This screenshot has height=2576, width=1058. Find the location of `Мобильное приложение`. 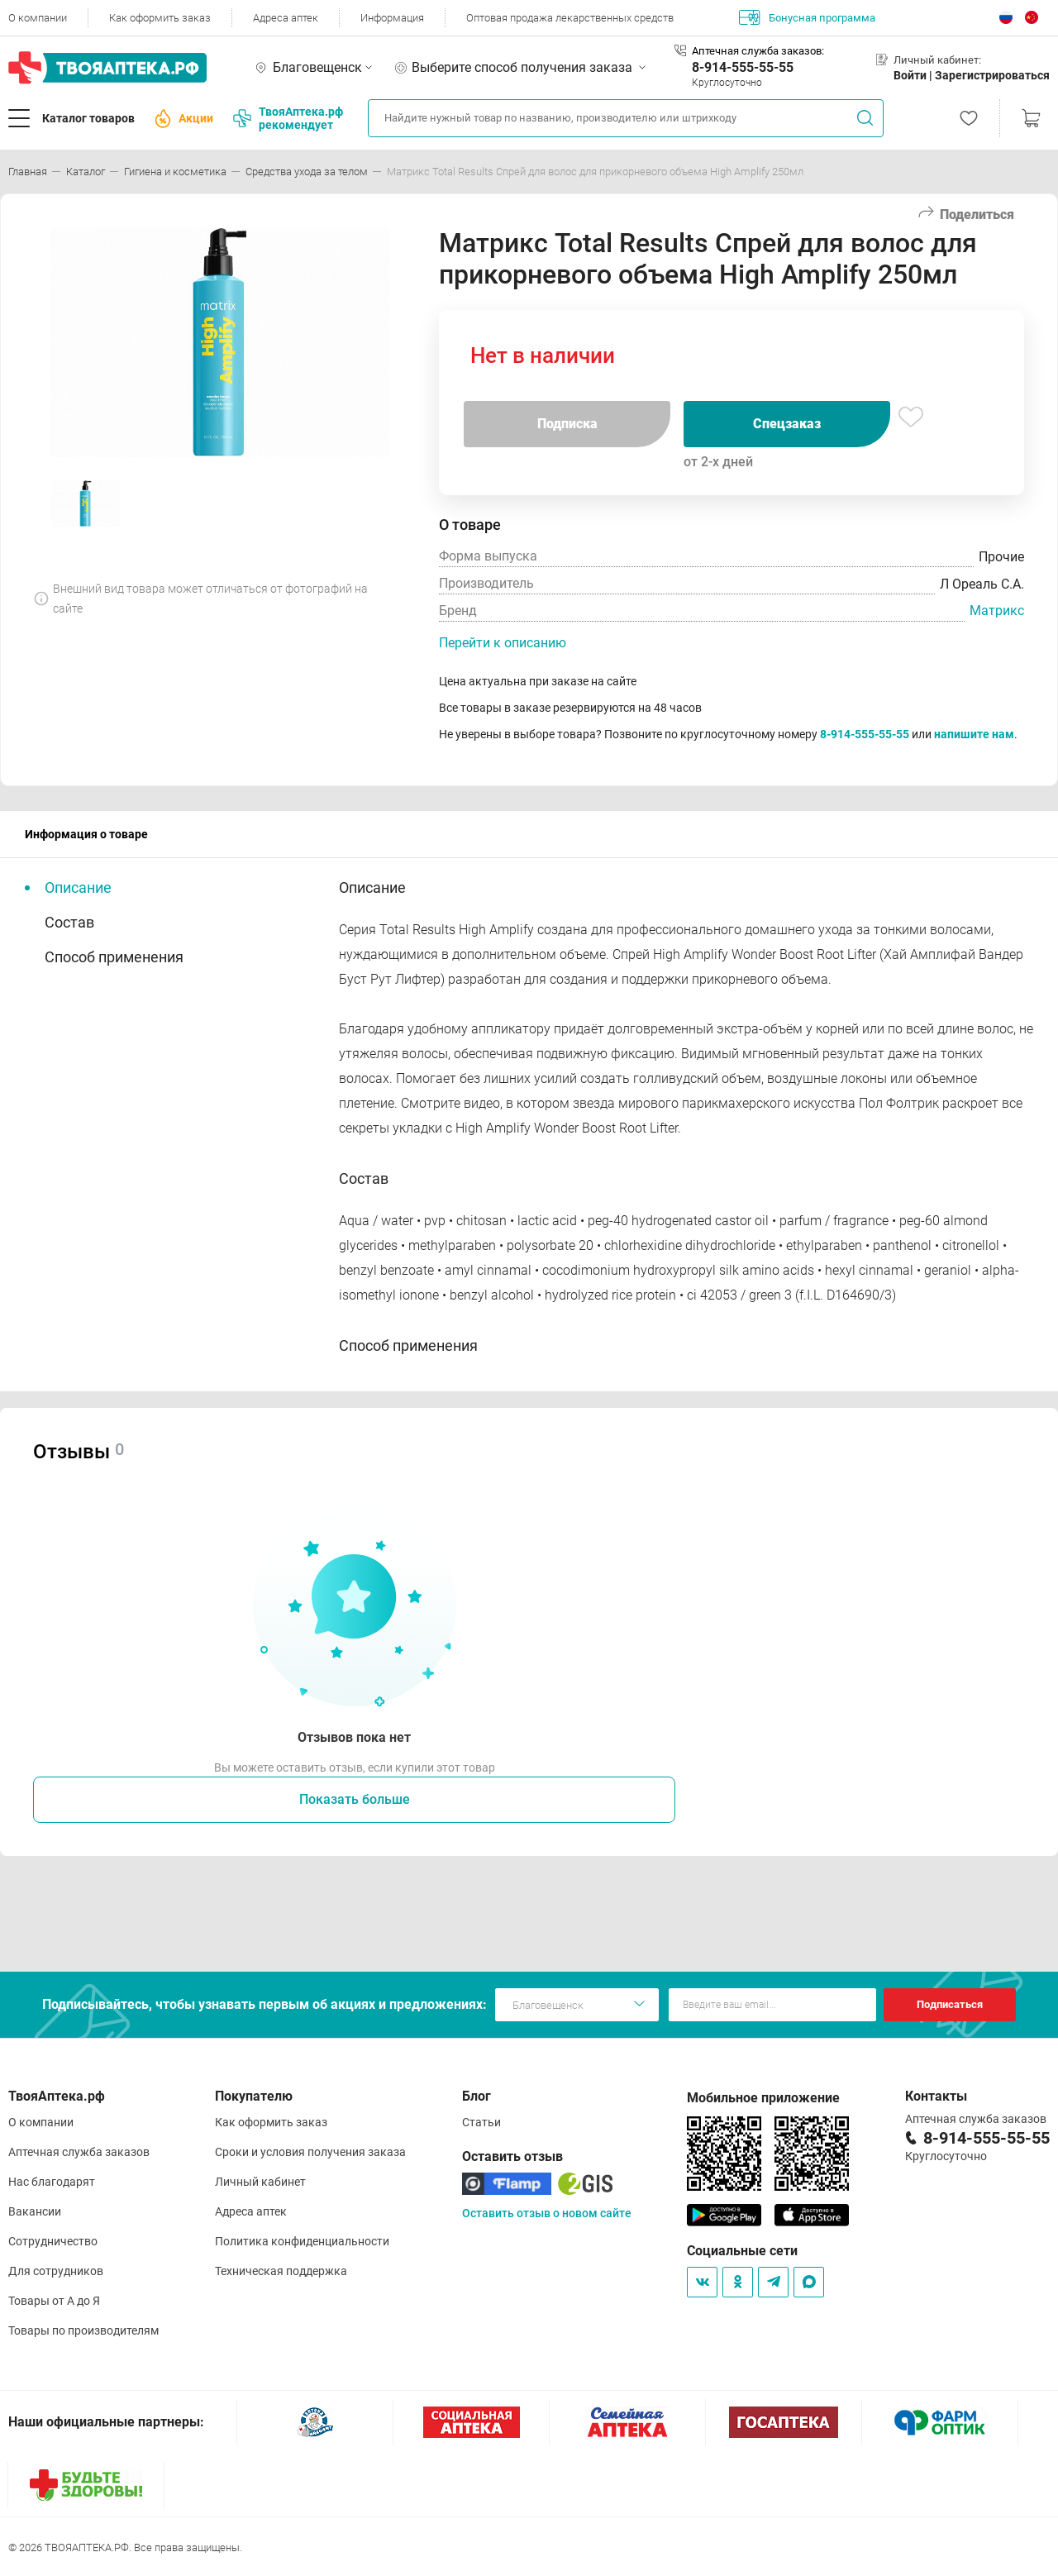

Мобильное приложение is located at coordinates (763, 2098).